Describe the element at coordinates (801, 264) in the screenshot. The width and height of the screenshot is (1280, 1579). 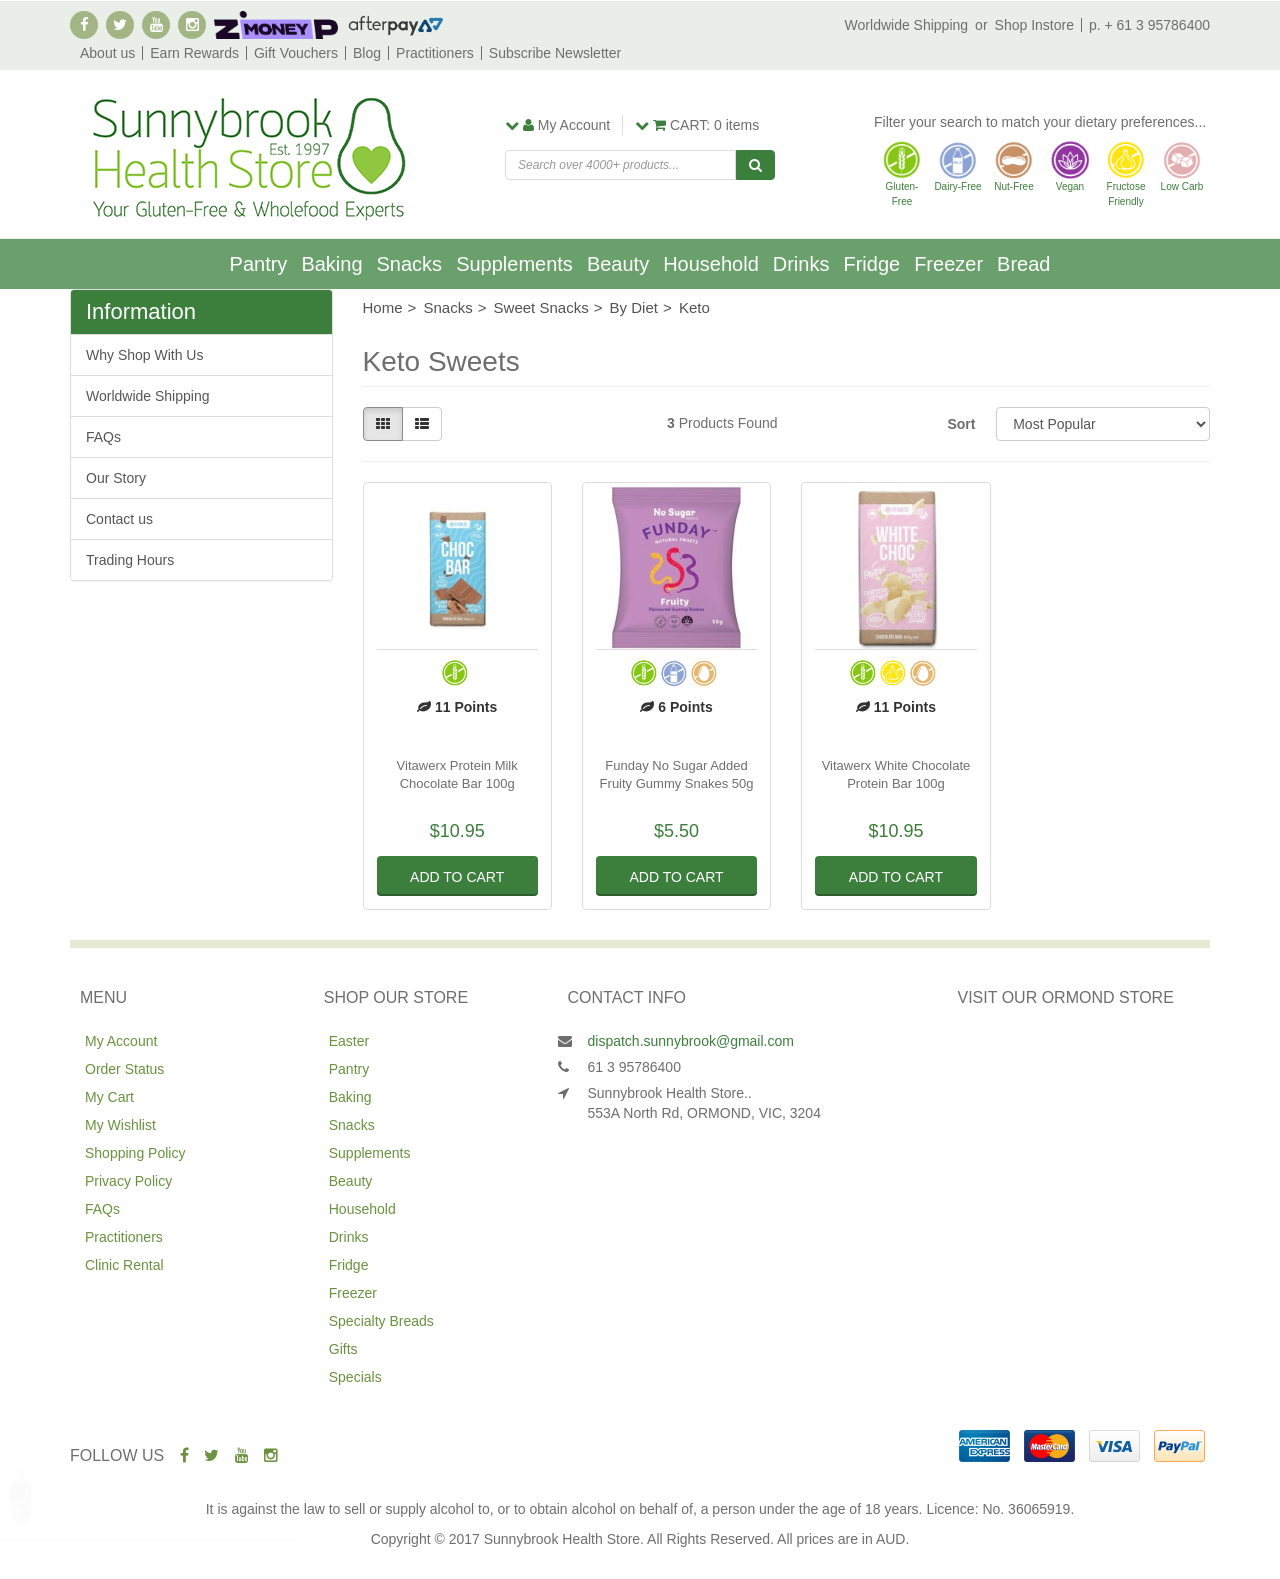
I see `Drinks` at that location.